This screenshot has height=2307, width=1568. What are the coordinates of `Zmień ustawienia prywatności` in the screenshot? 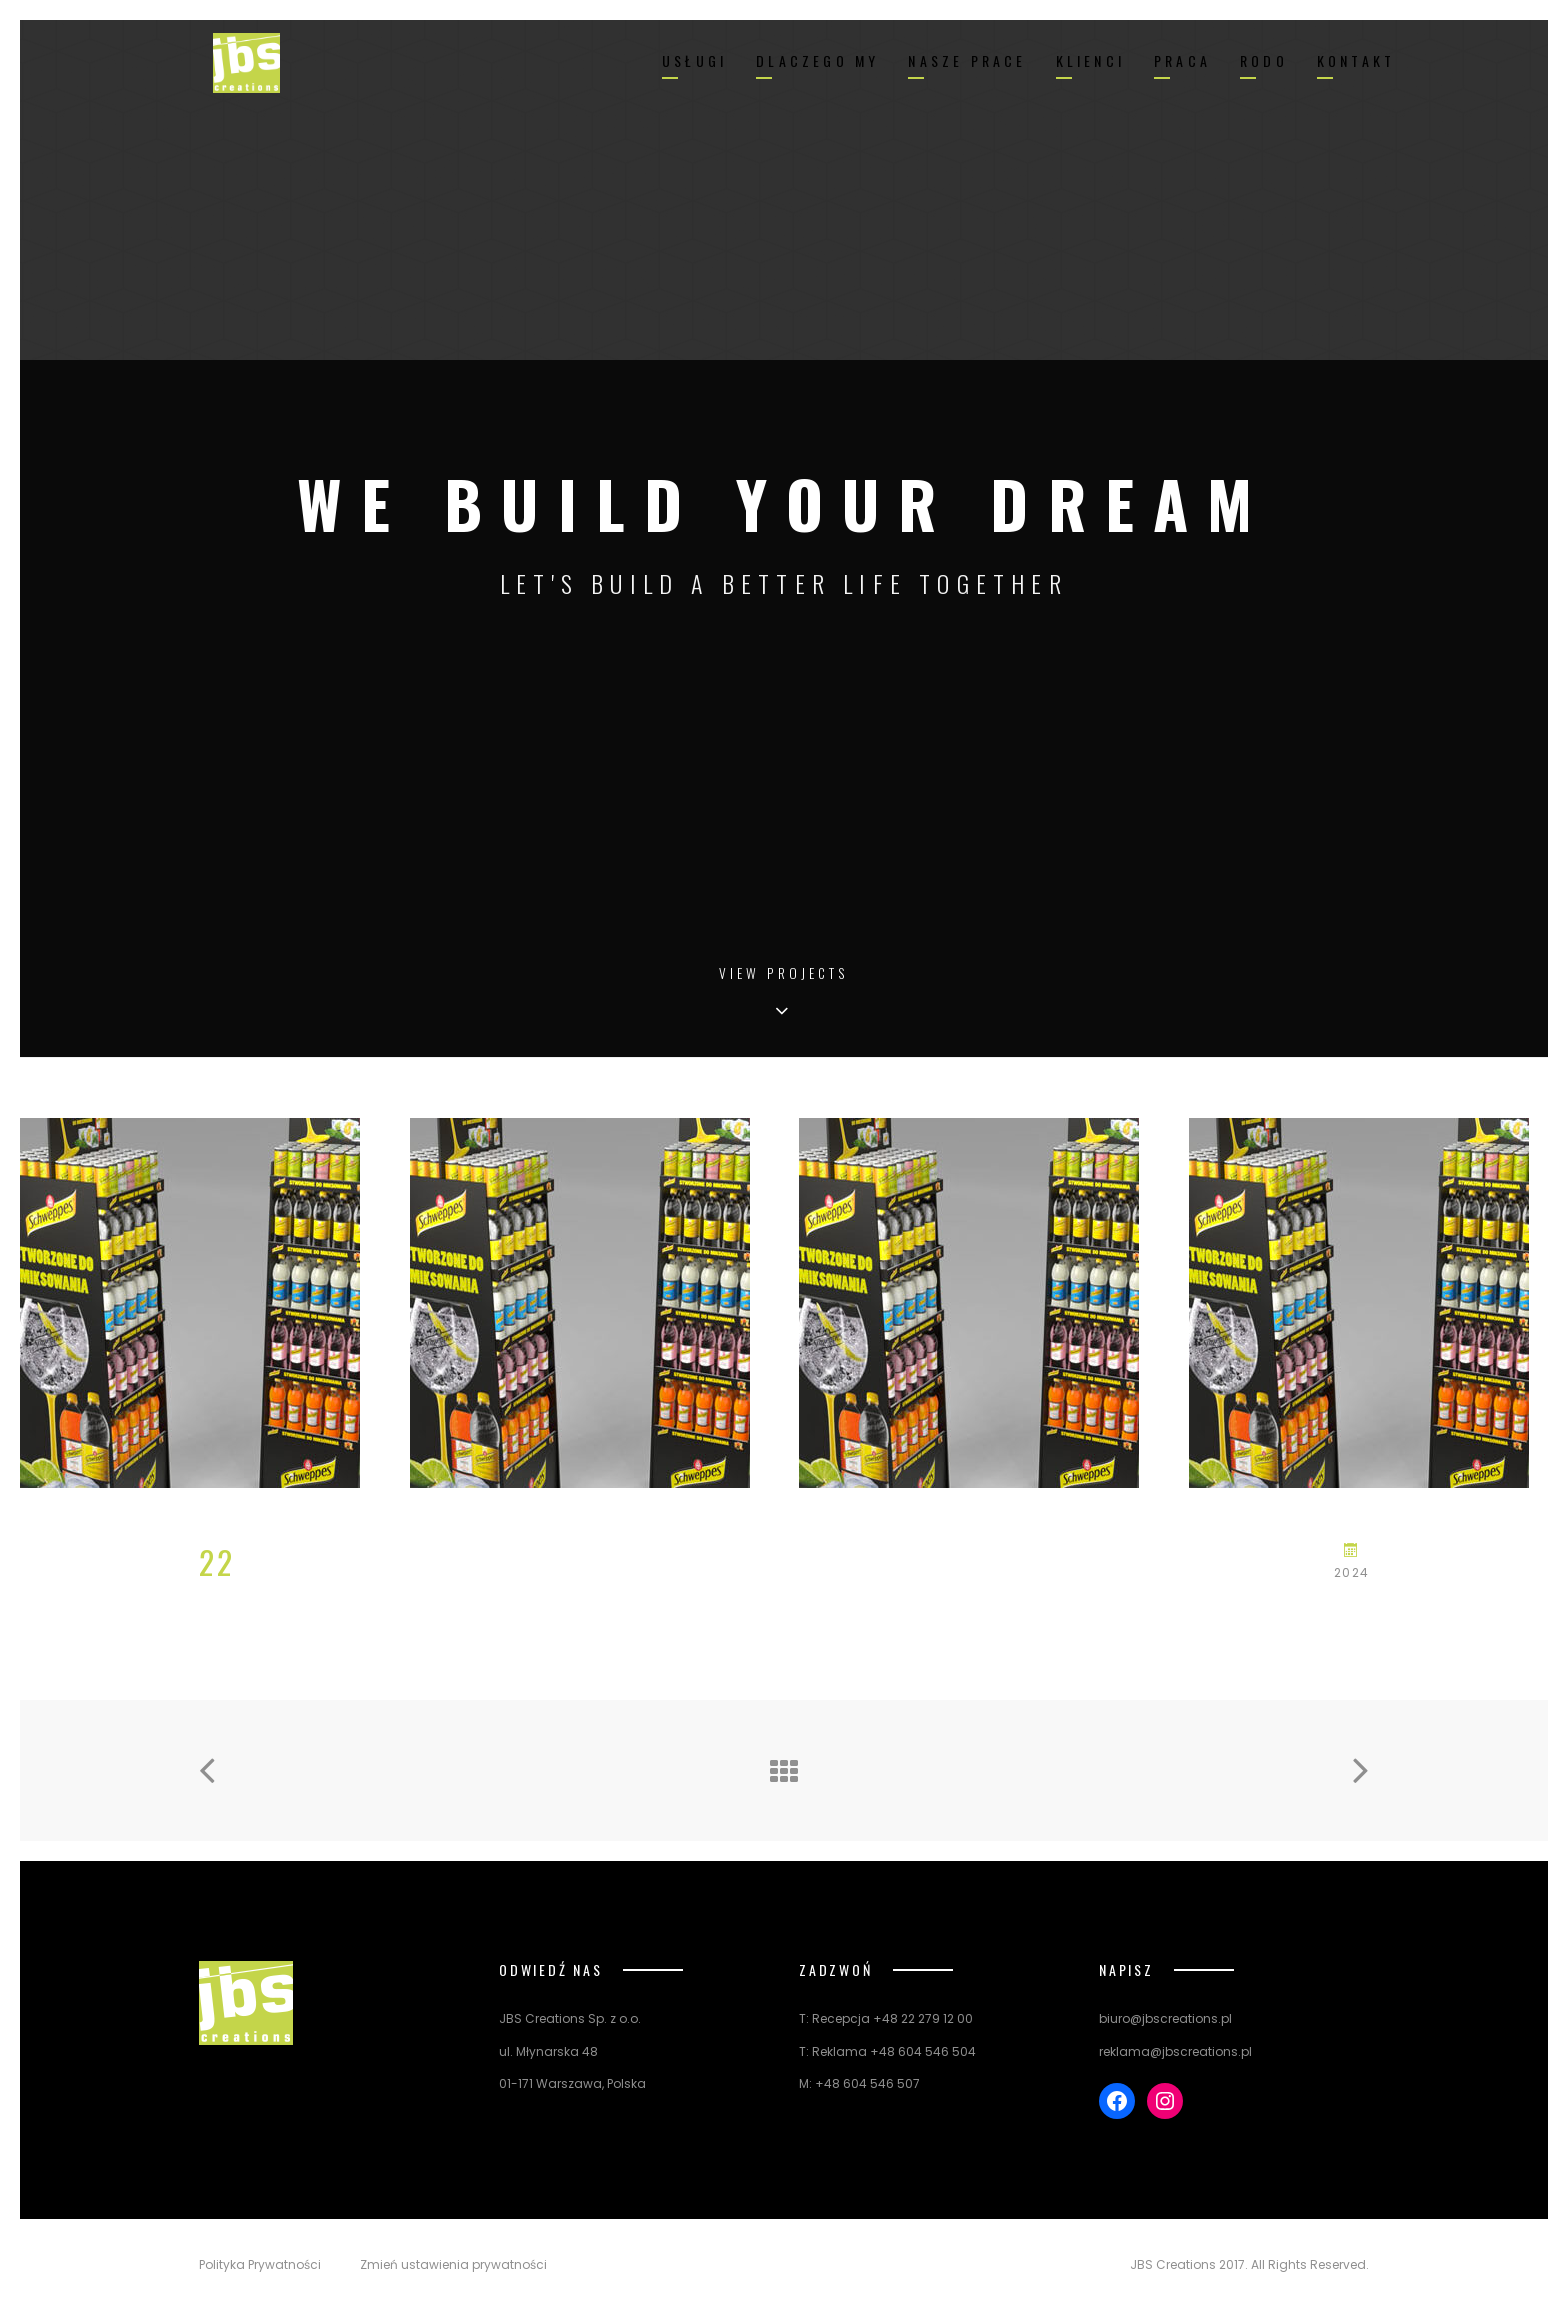 It's located at (453, 2265).